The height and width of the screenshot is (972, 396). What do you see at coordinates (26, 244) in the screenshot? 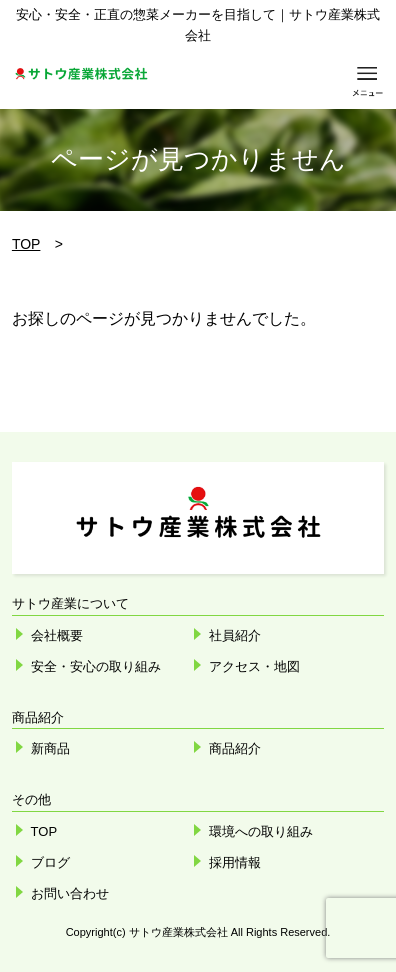
I see `TOP` at bounding box center [26, 244].